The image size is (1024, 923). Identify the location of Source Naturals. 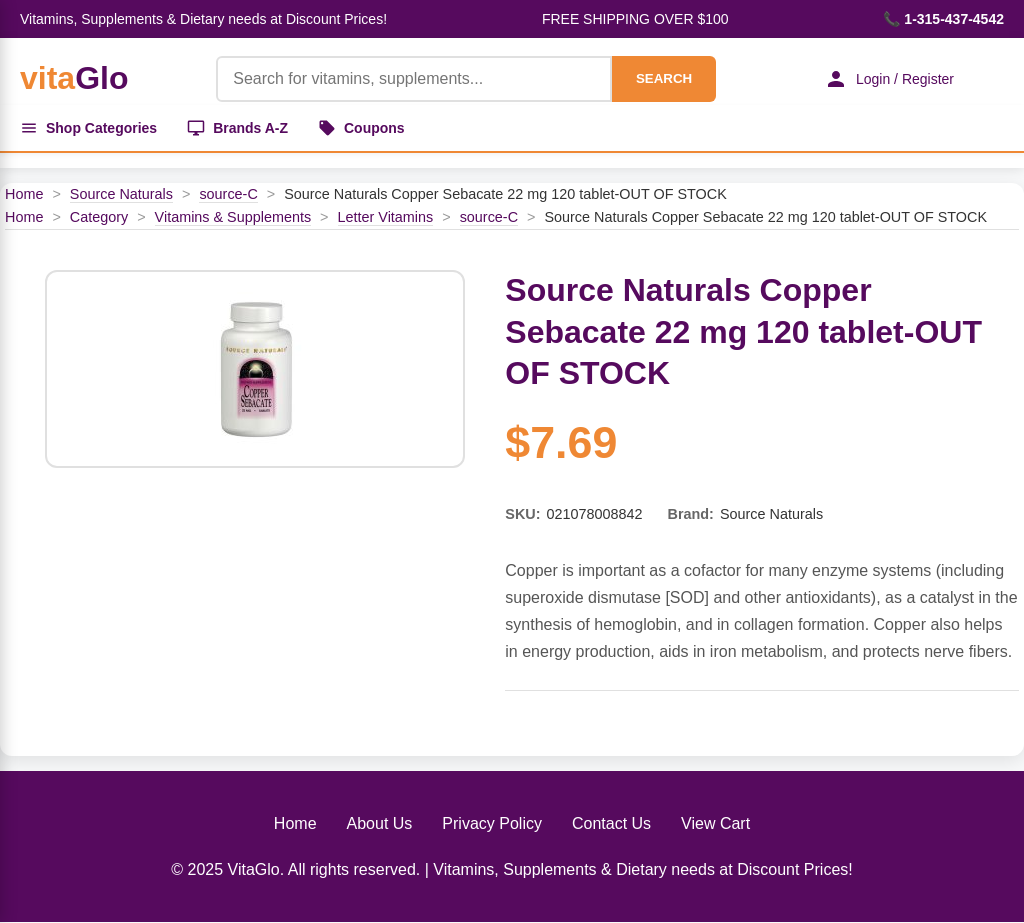
(121, 194).